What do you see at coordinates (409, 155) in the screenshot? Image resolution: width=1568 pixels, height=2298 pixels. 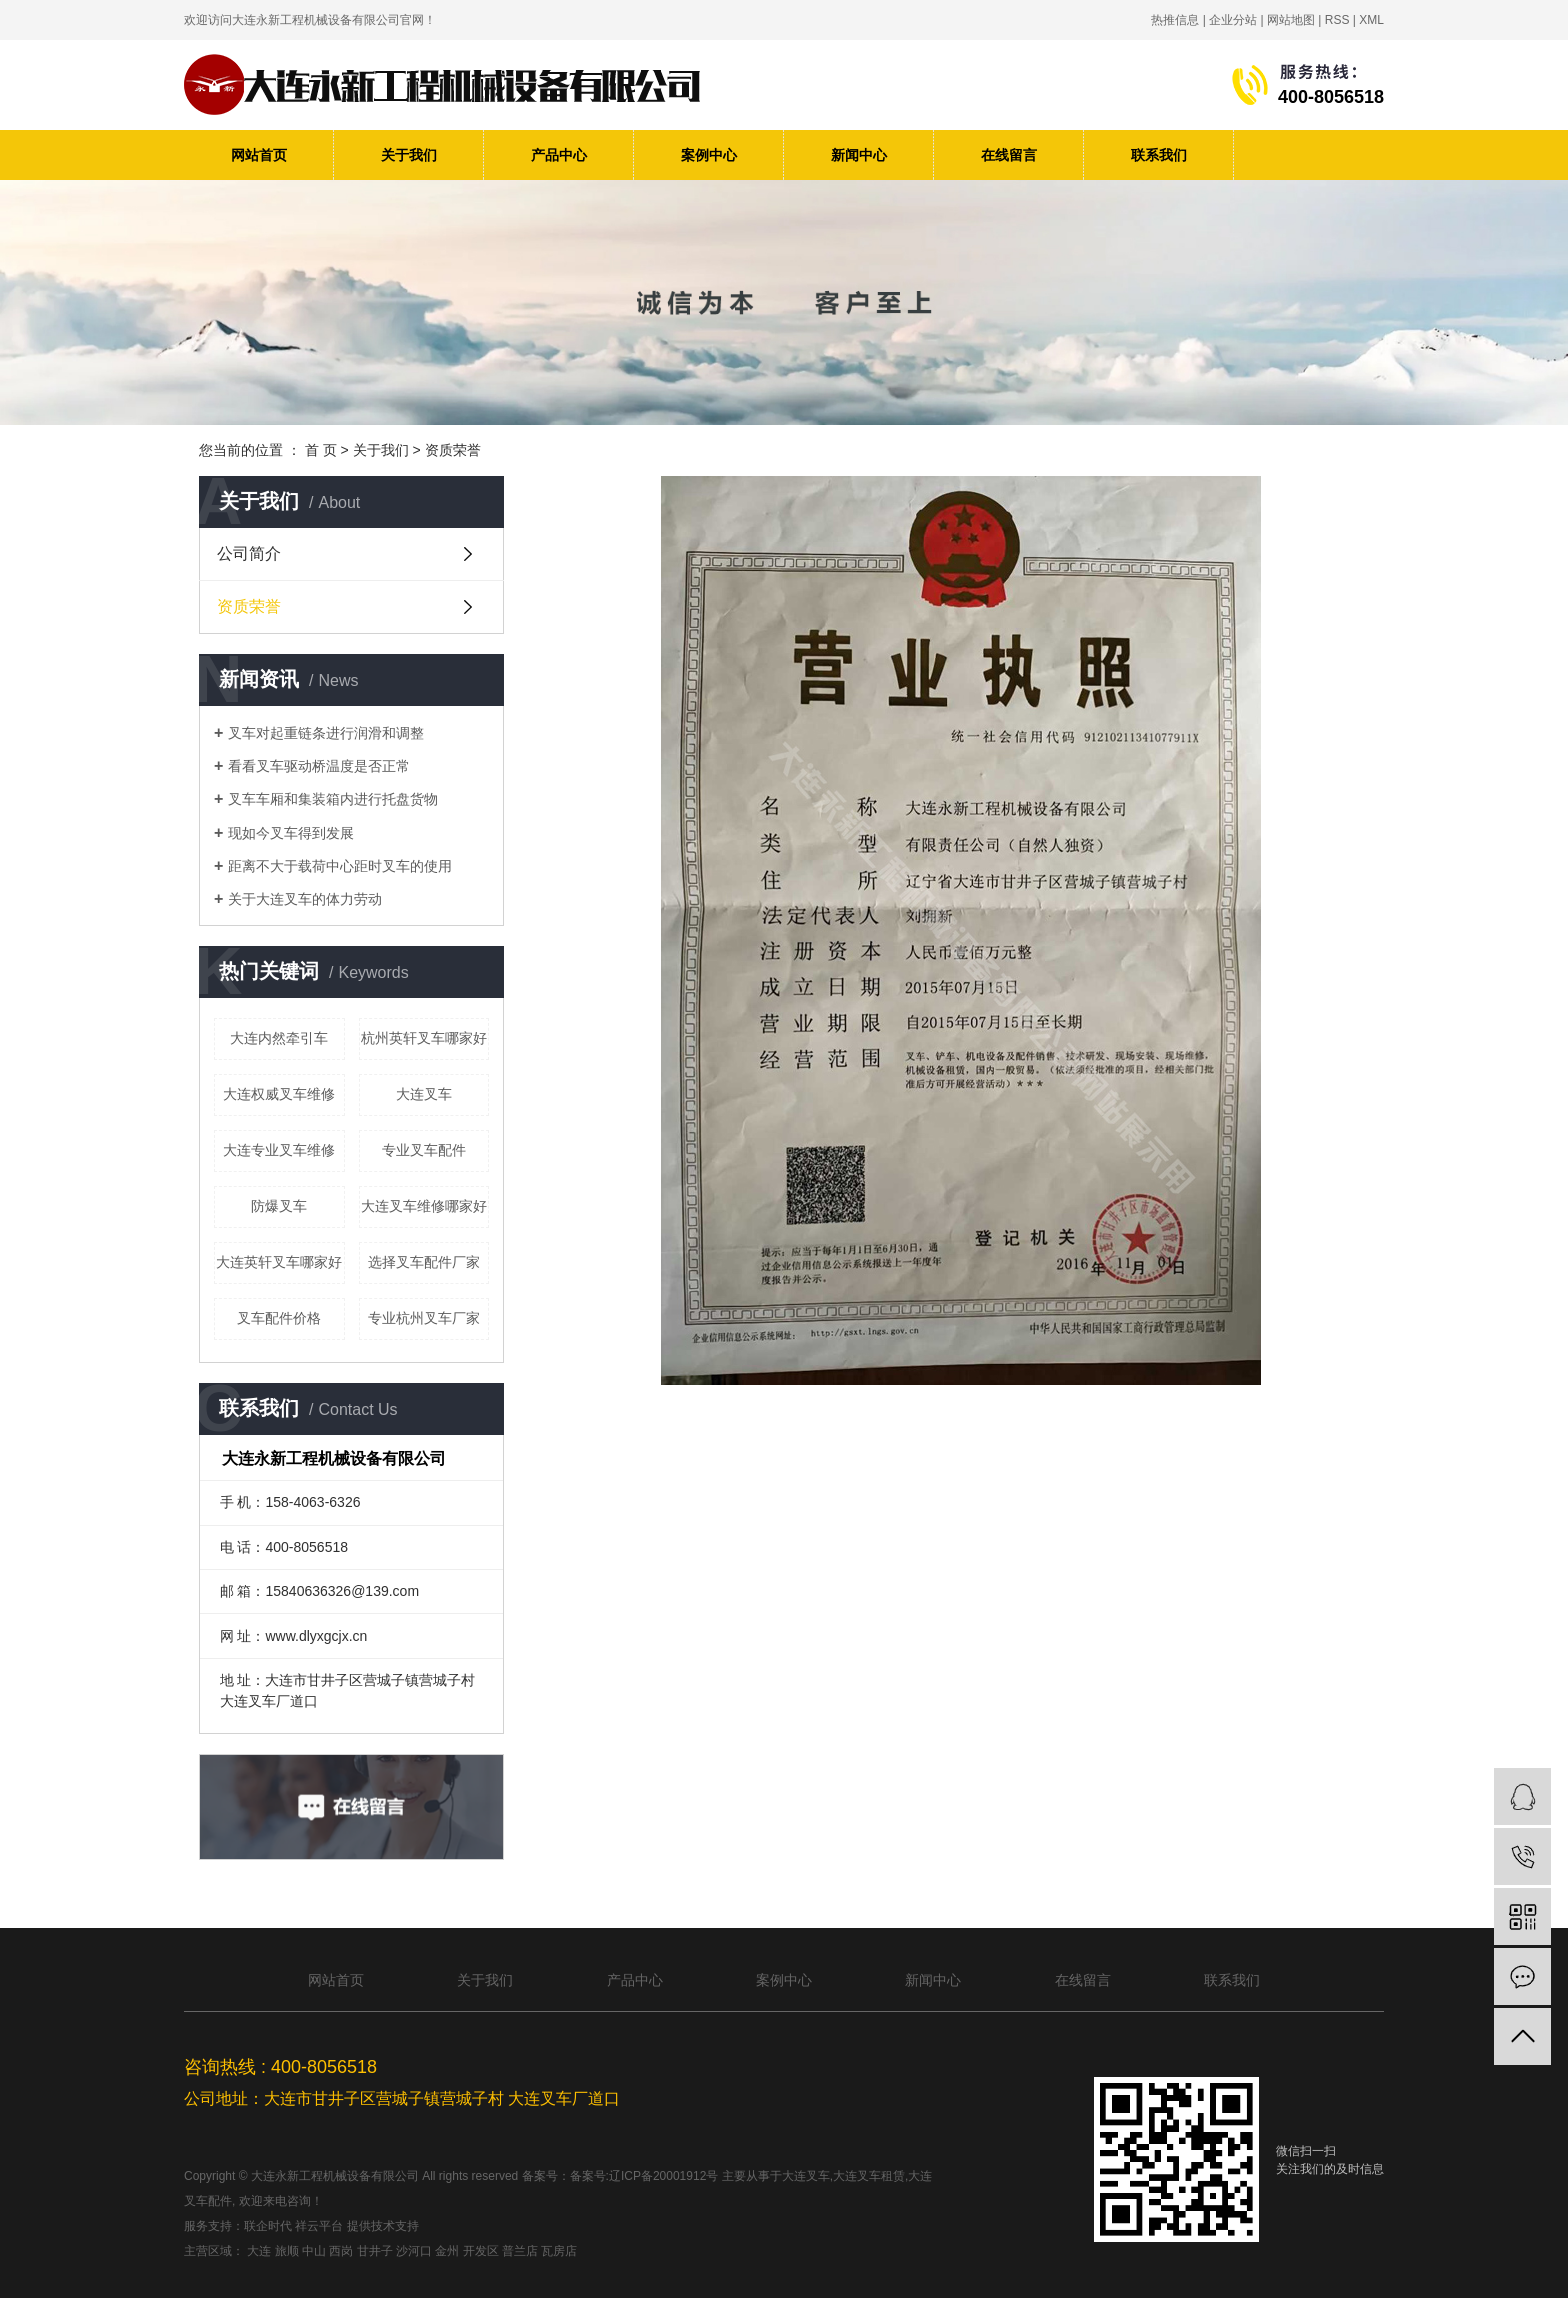 I see `关于我们` at bounding box center [409, 155].